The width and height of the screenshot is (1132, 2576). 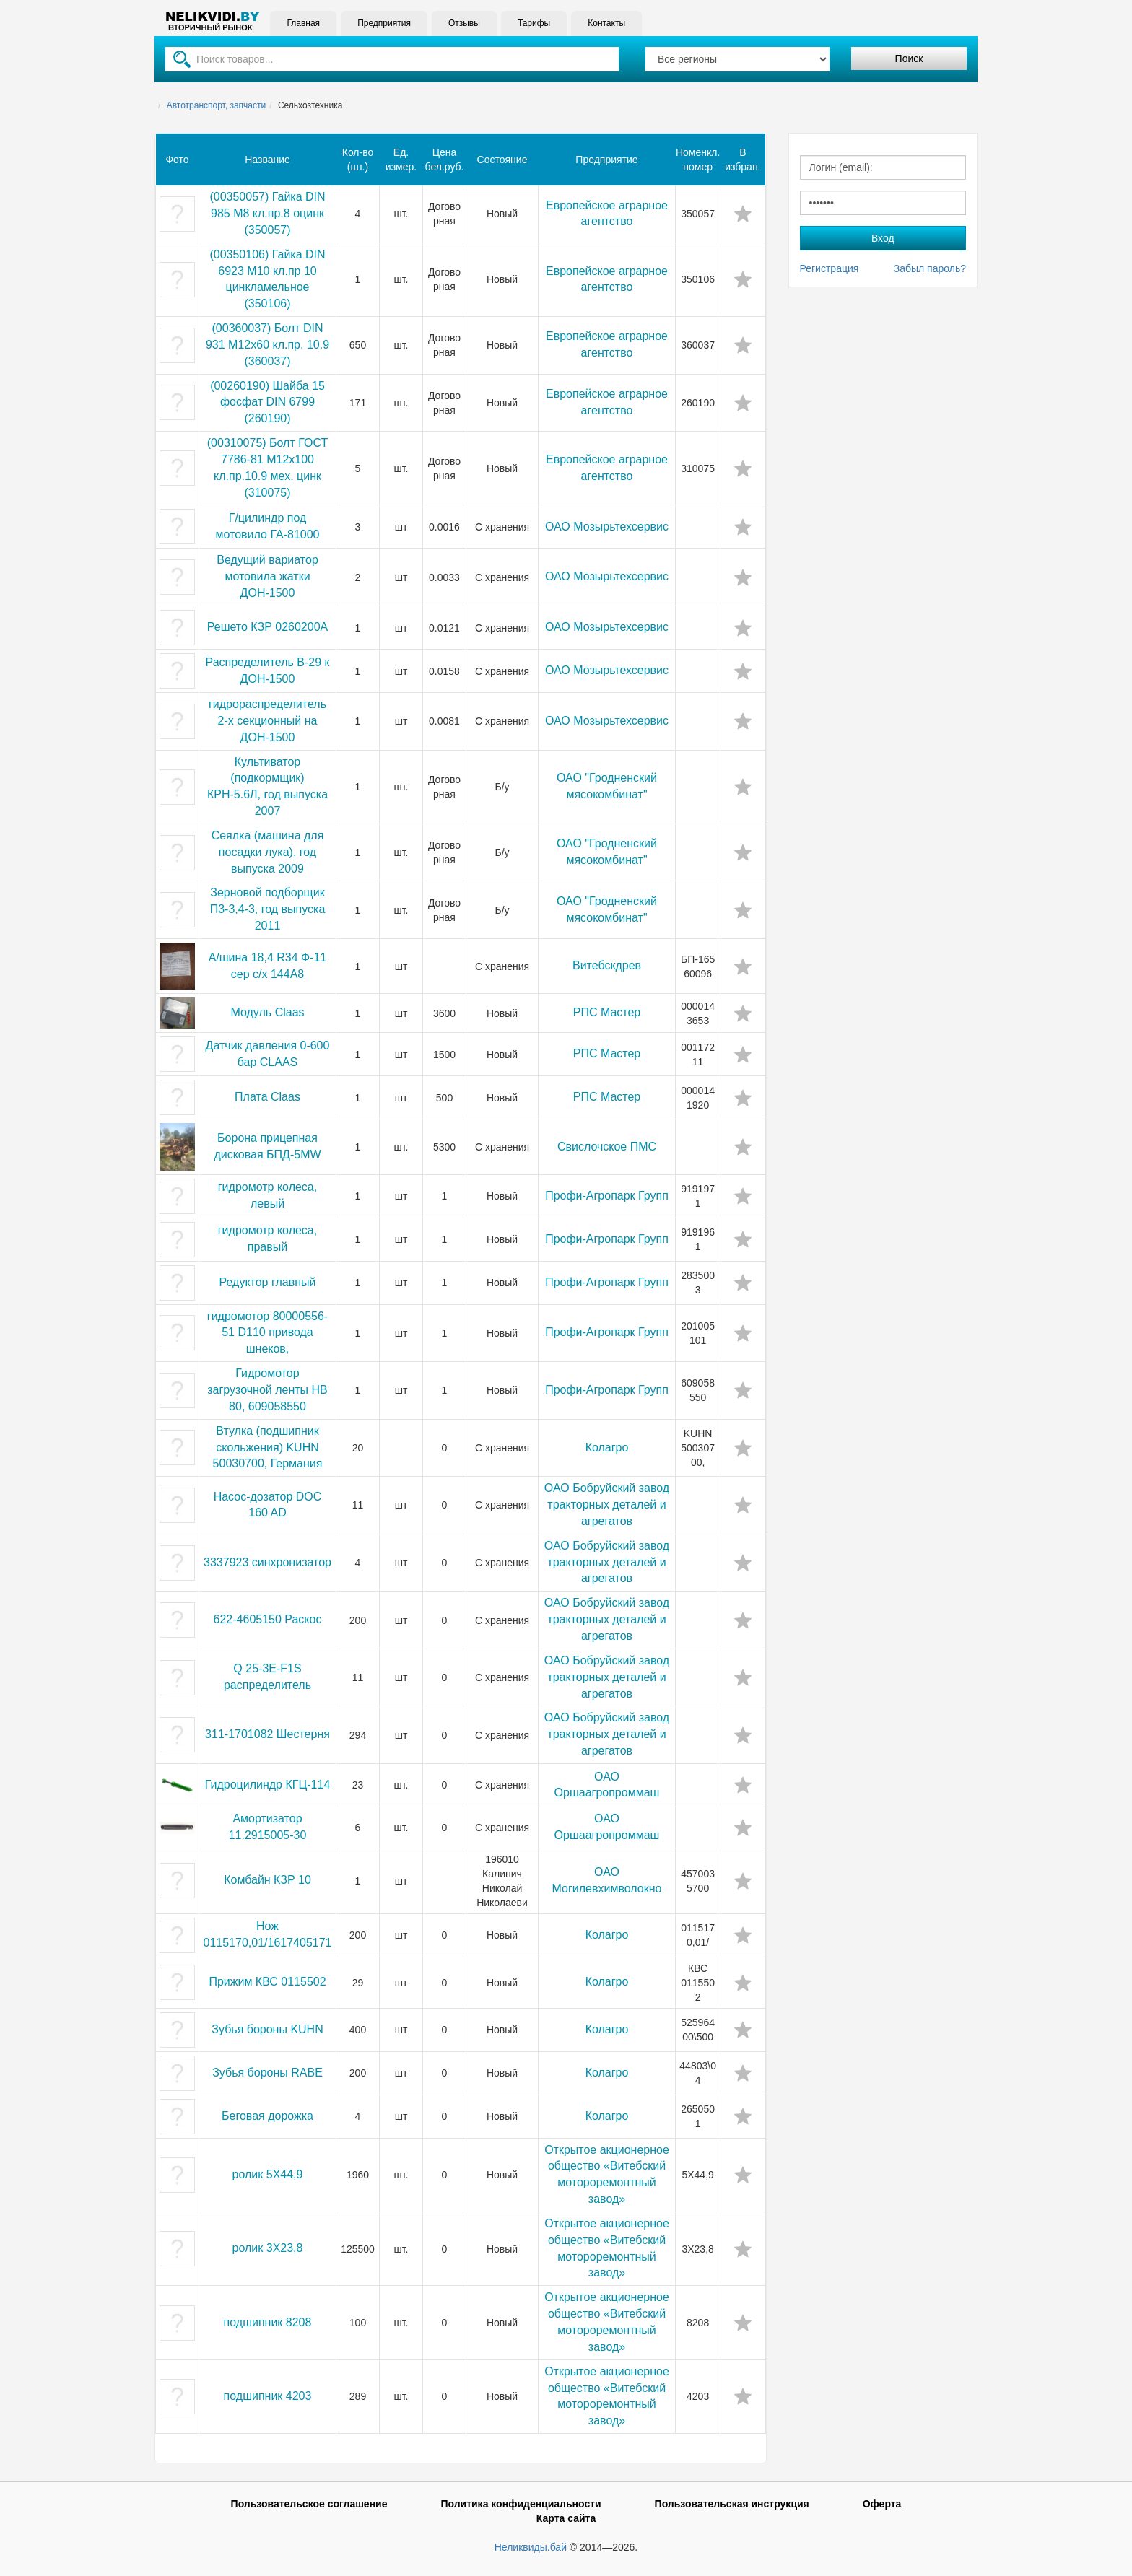 What do you see at coordinates (829, 268) in the screenshot?
I see `Регистрация` at bounding box center [829, 268].